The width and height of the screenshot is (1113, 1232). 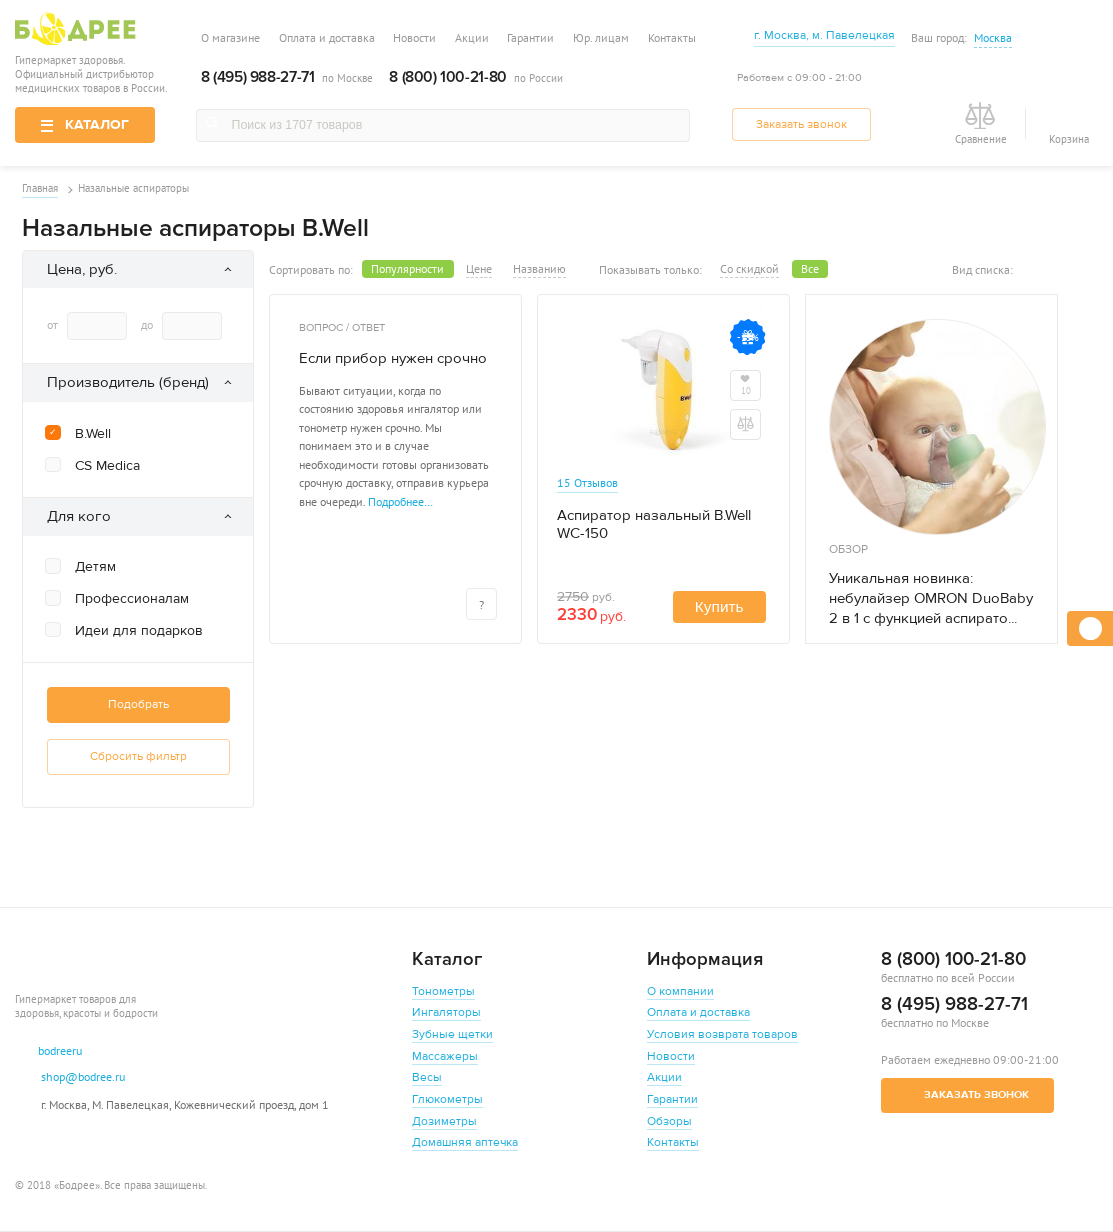 What do you see at coordinates (722, 1034) in the screenshot?
I see `Условия возврата товаров` at bounding box center [722, 1034].